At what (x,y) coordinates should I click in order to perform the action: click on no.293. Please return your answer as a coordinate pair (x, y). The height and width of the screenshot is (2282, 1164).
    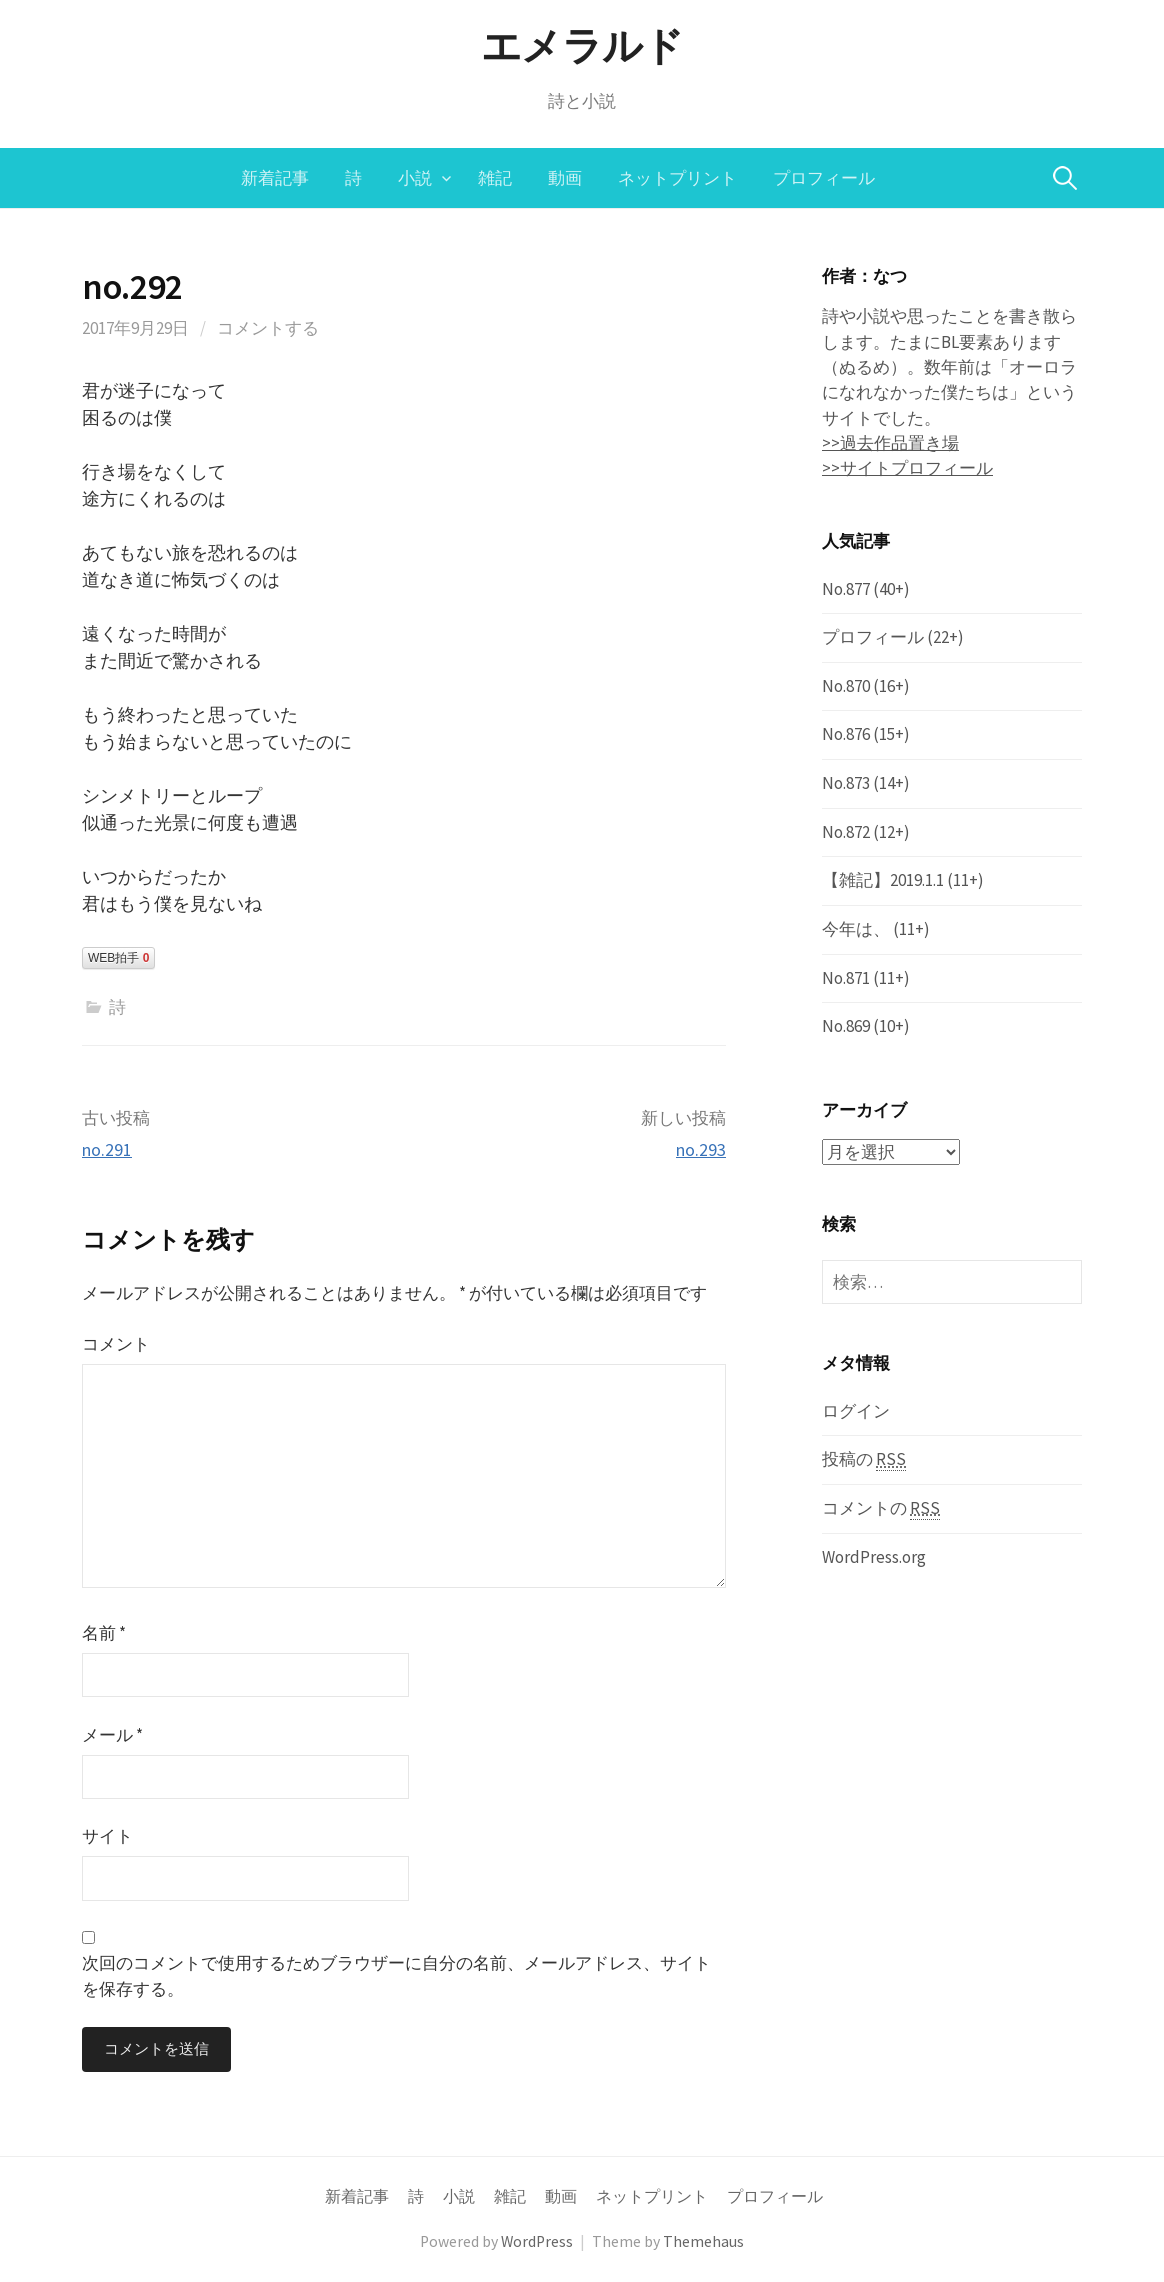
    Looking at the image, I should click on (701, 1149).